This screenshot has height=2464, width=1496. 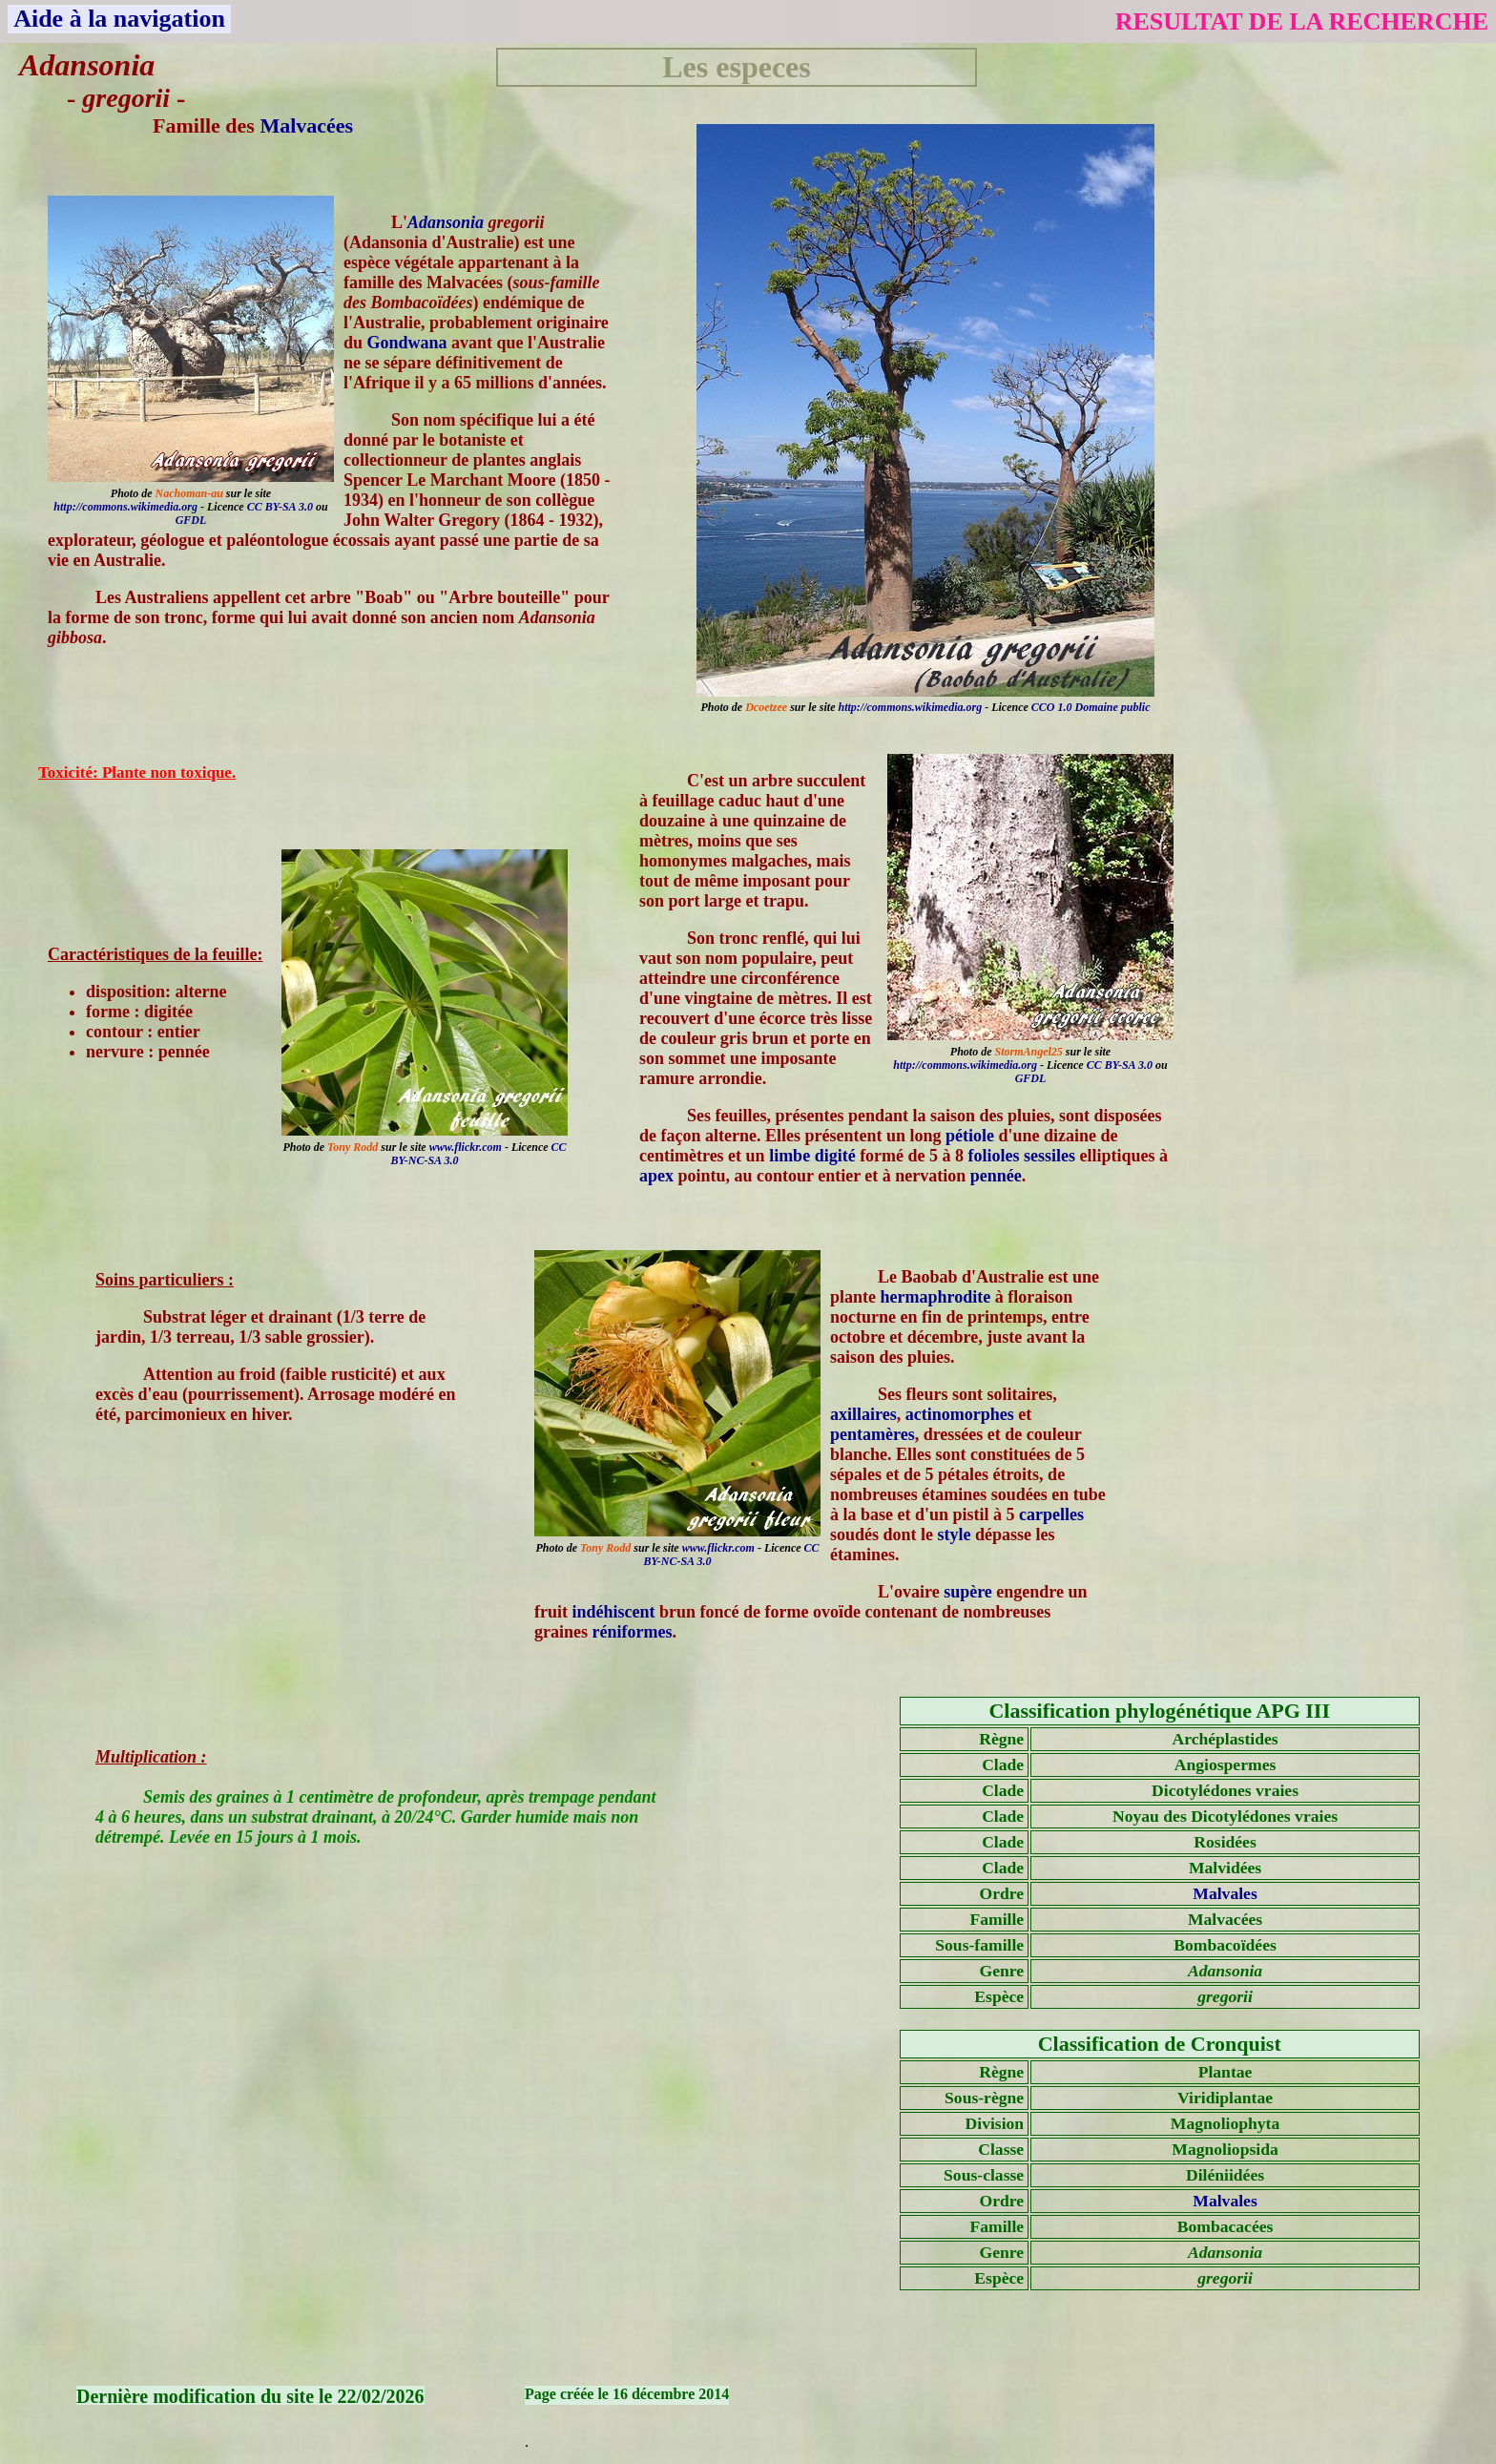 What do you see at coordinates (613, 1611) in the screenshot?
I see `indéhiscent` at bounding box center [613, 1611].